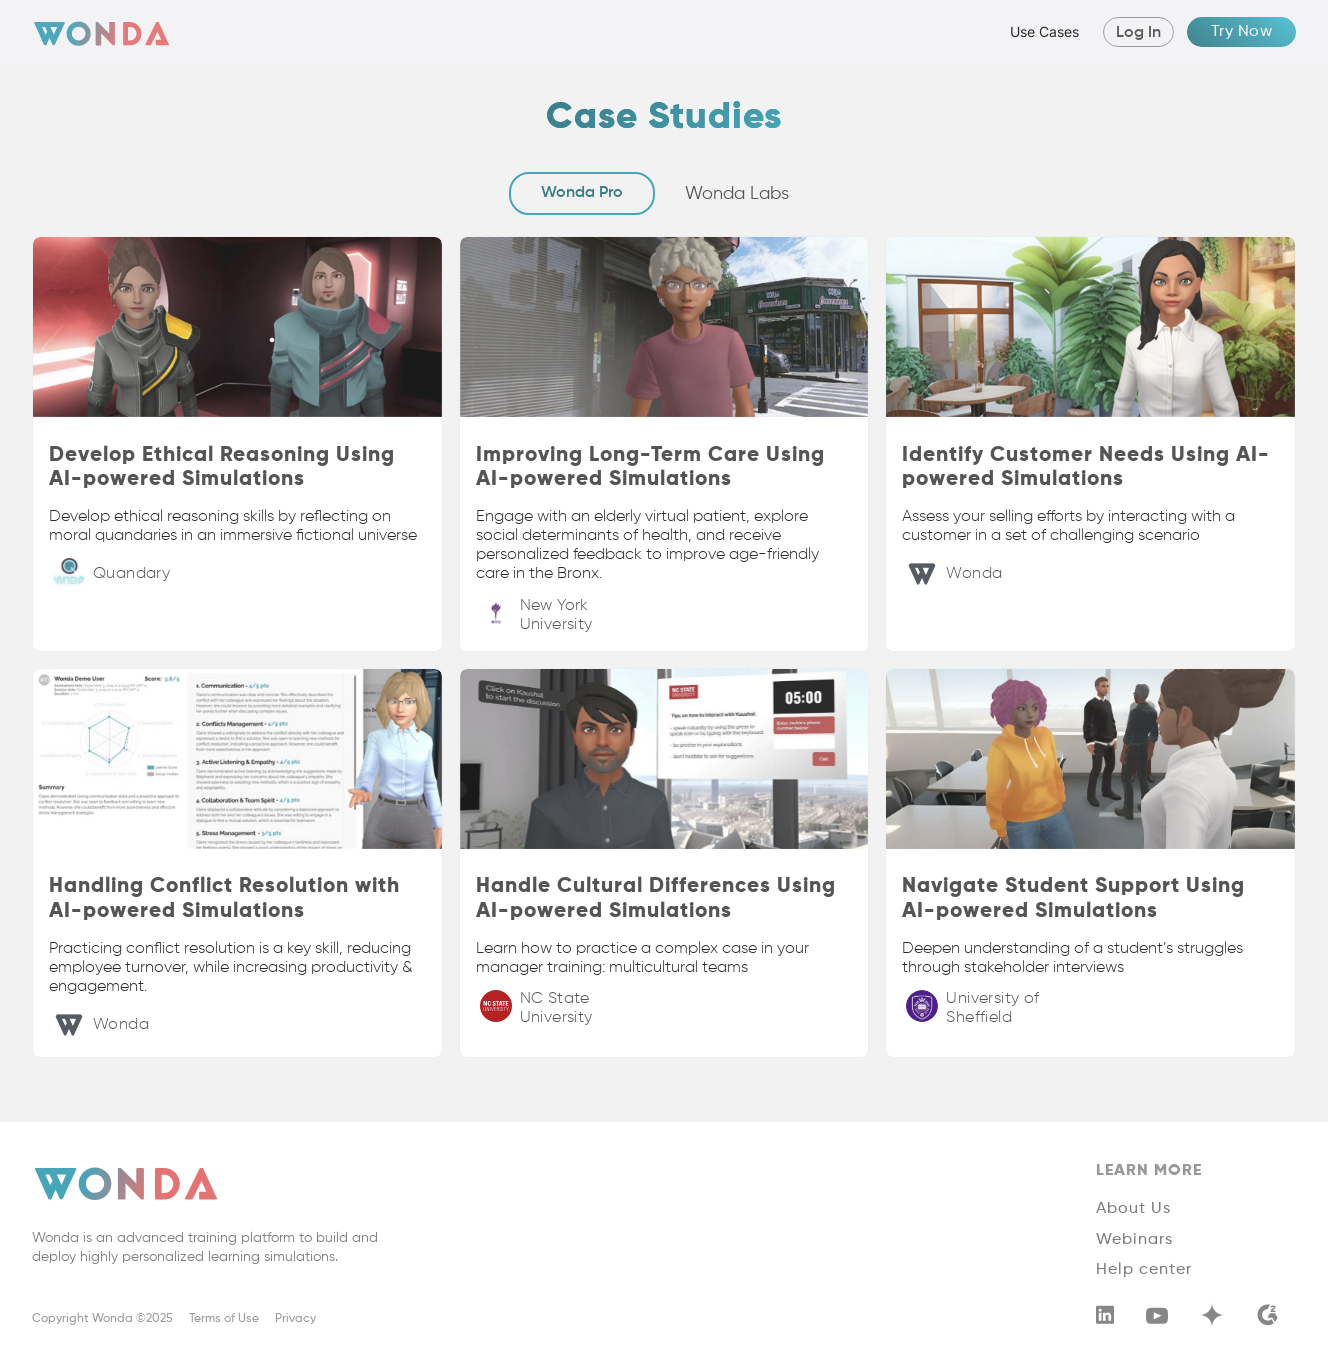 Image resolution: width=1328 pixels, height=1359 pixels. I want to click on [button], so click(1040, 32).